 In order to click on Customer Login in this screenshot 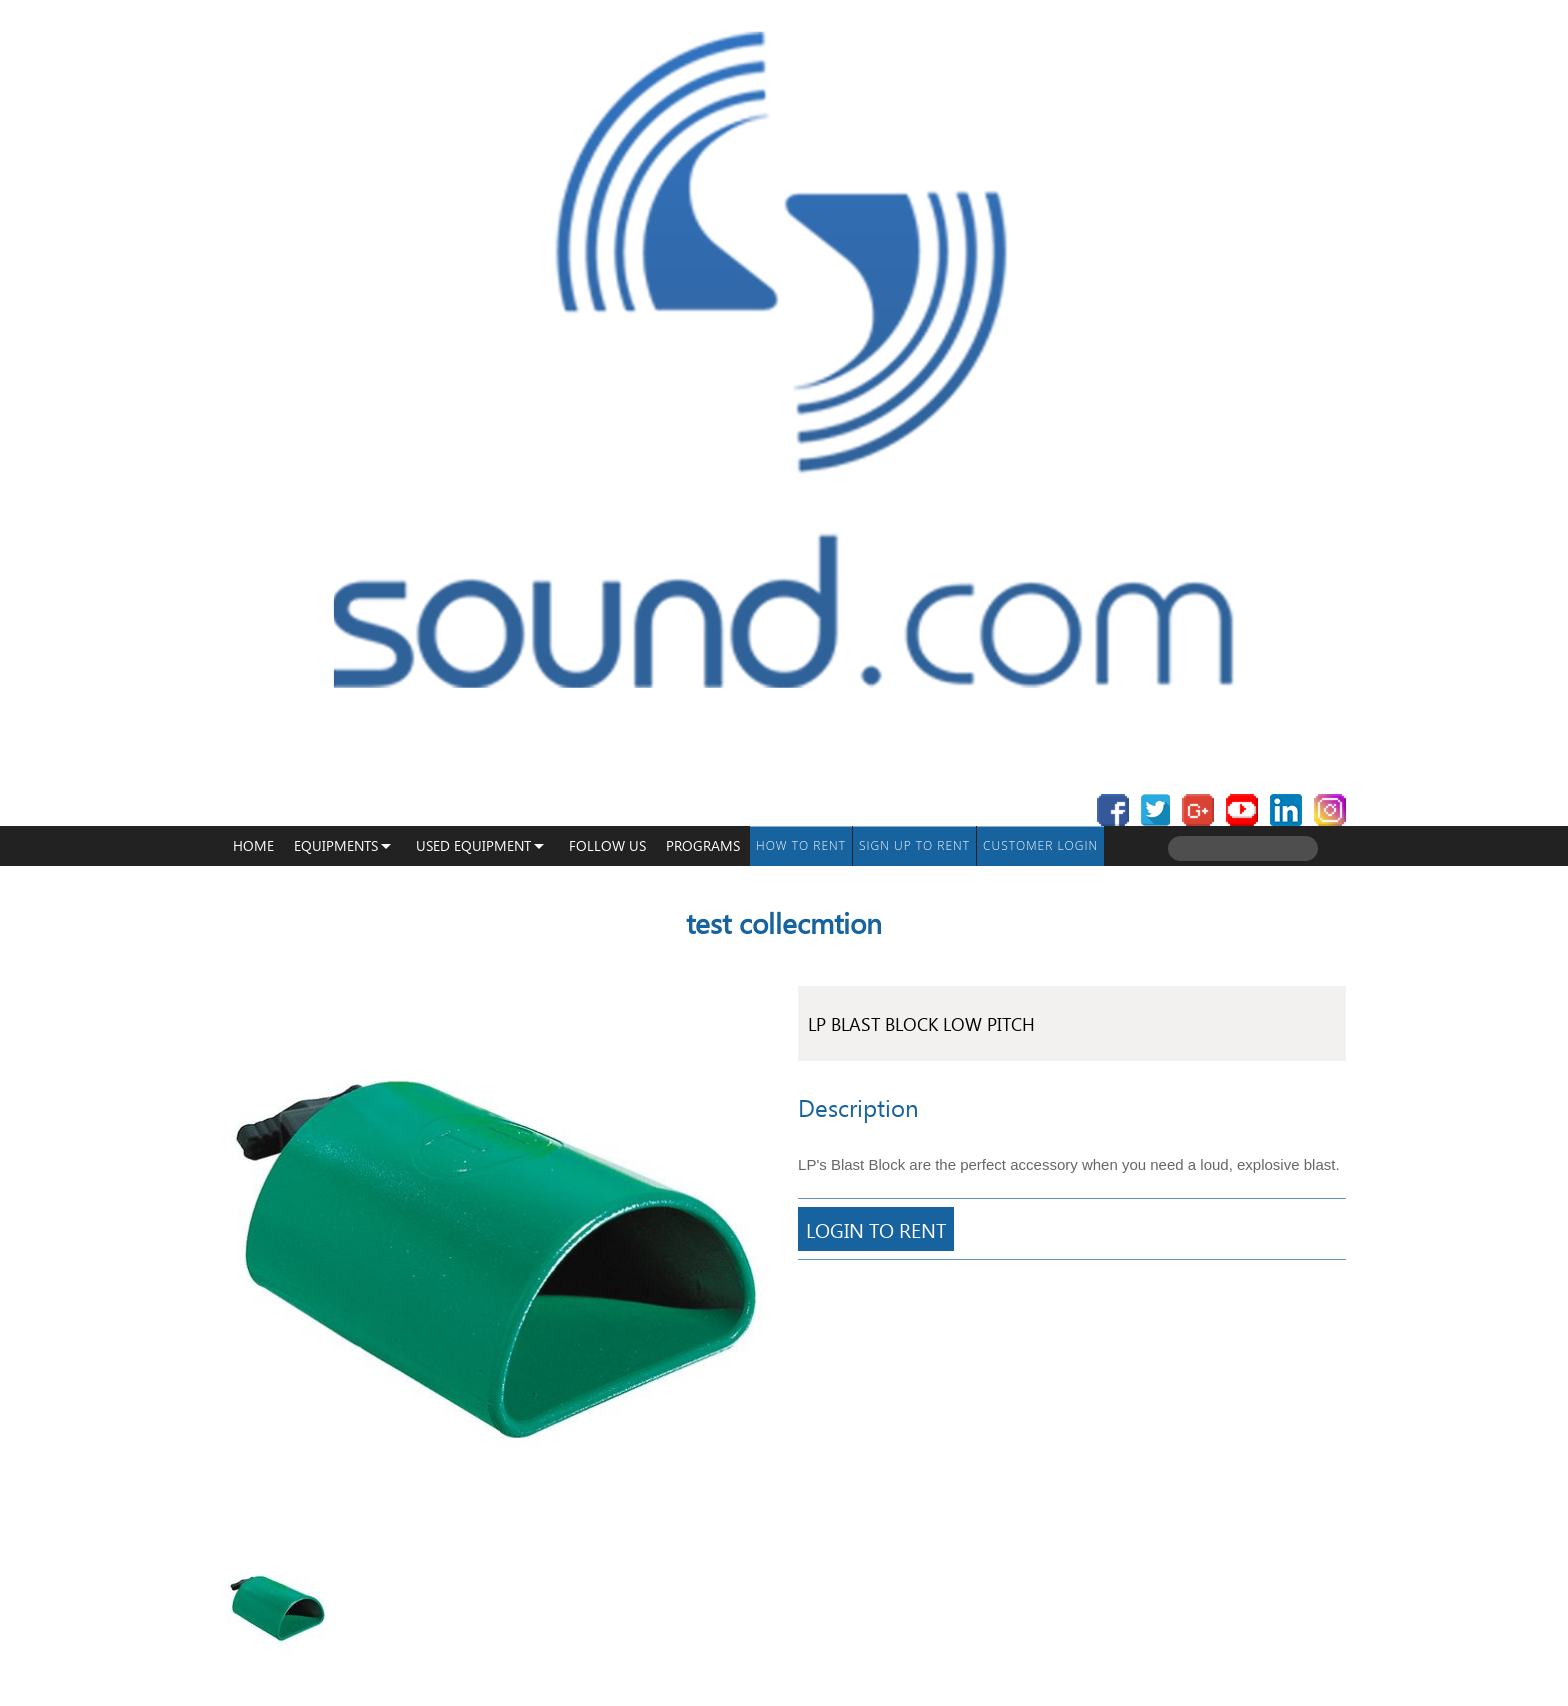, I will do `click(1040, 845)`.